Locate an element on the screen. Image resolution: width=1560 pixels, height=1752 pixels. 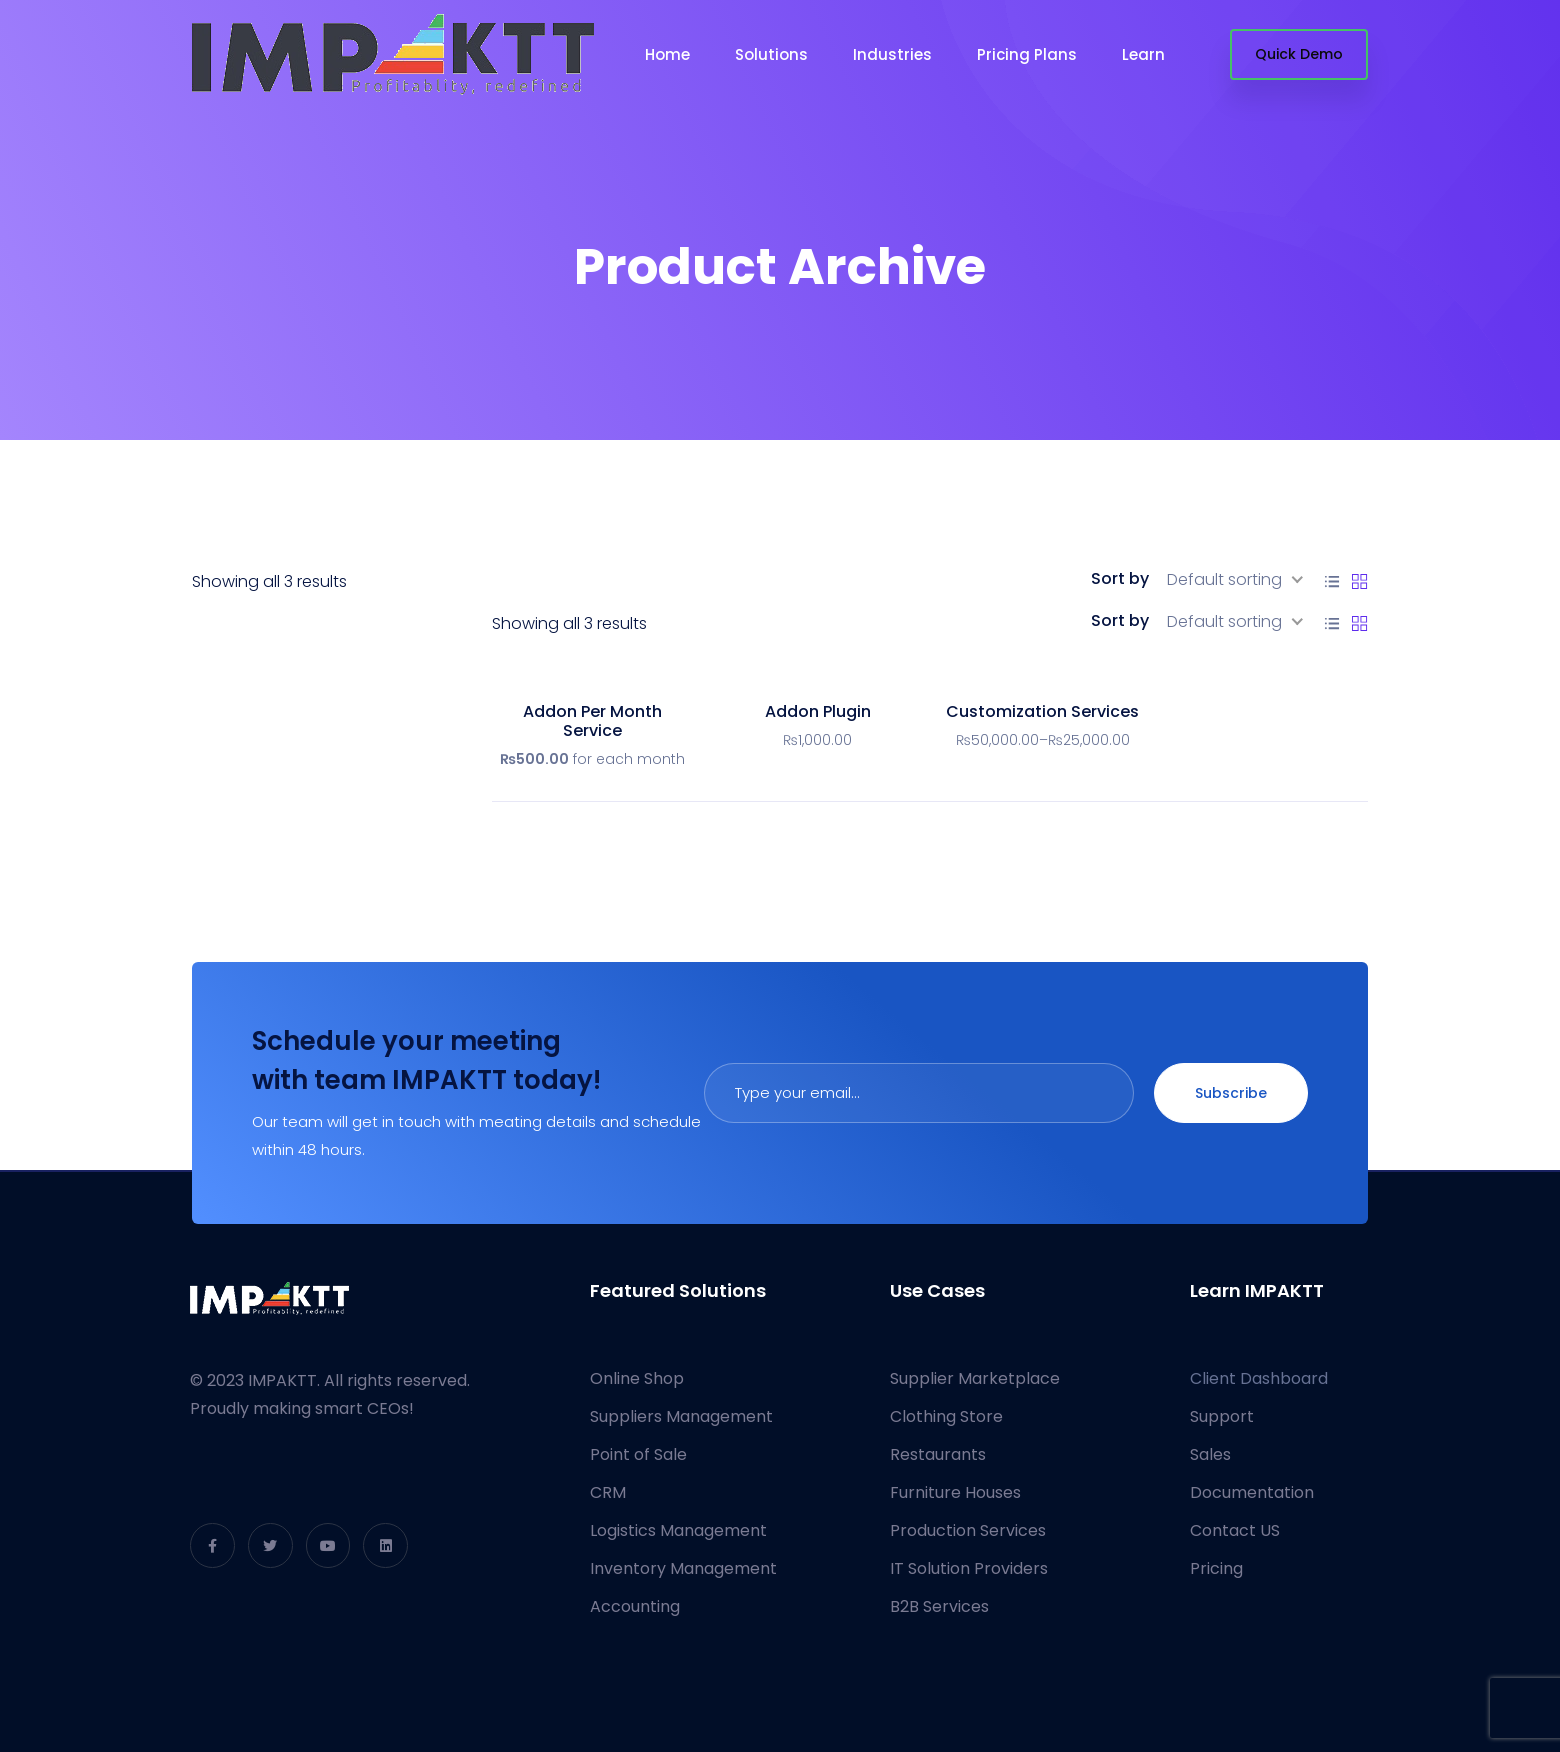
Contact US is located at coordinates (1235, 1530).